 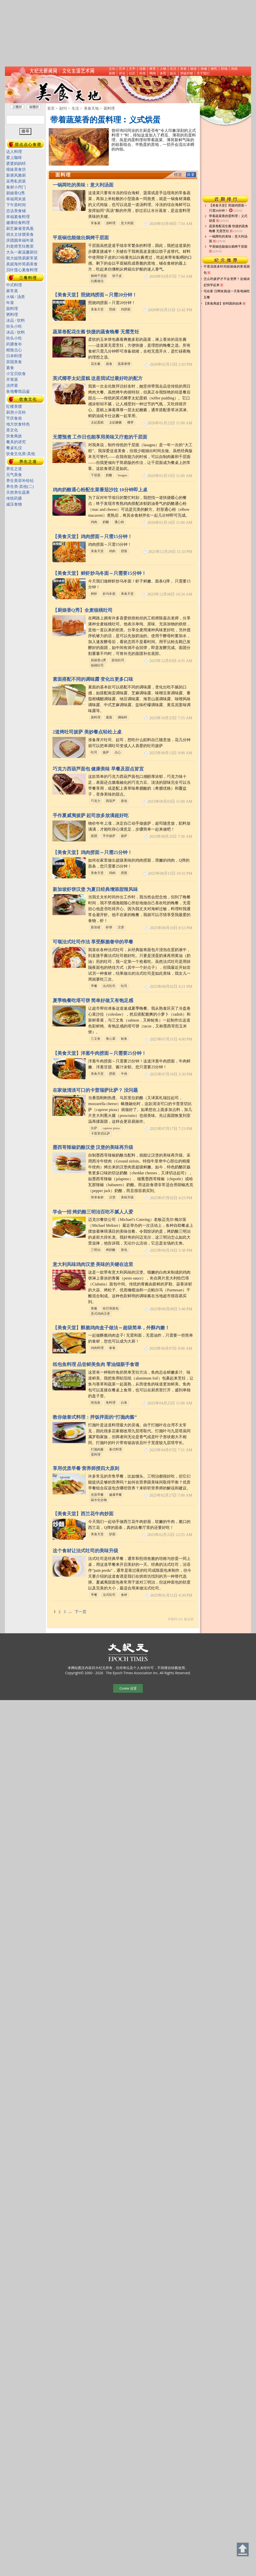 What do you see at coordinates (97, 1495) in the screenshot?
I see `优质早餐` at bounding box center [97, 1495].